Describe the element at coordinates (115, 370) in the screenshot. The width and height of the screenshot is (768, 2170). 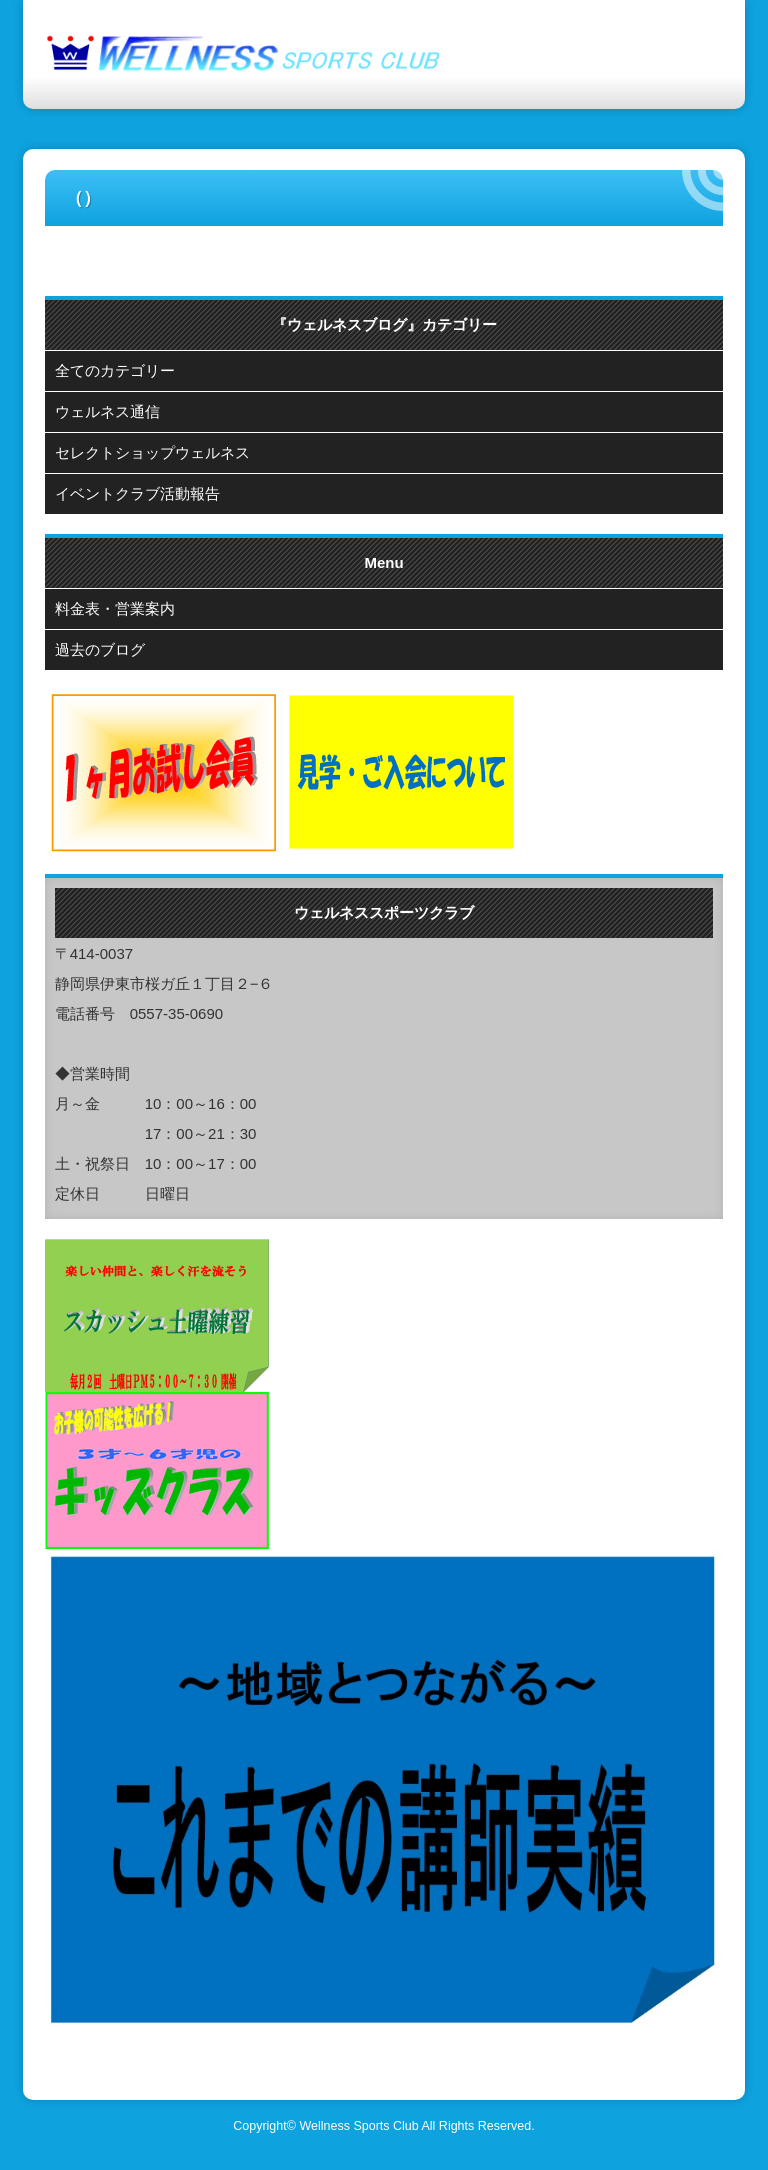
I see `全てのカテゴリー` at that location.